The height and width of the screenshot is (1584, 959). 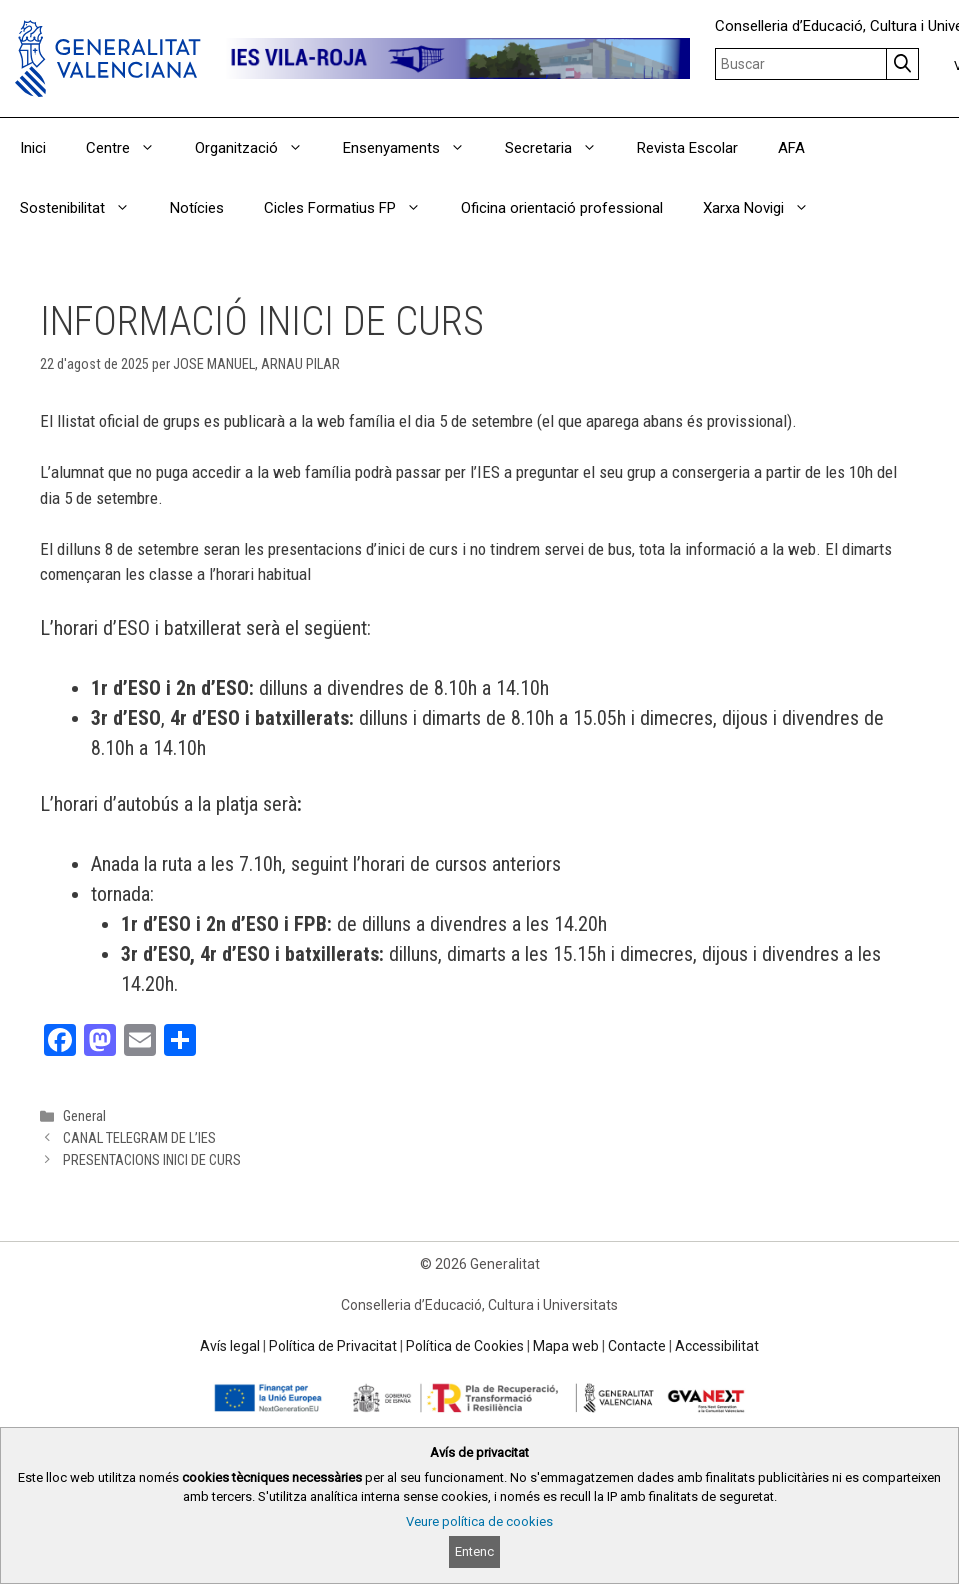 What do you see at coordinates (766, 208) in the screenshot?
I see `Xarxa Novigi` at bounding box center [766, 208].